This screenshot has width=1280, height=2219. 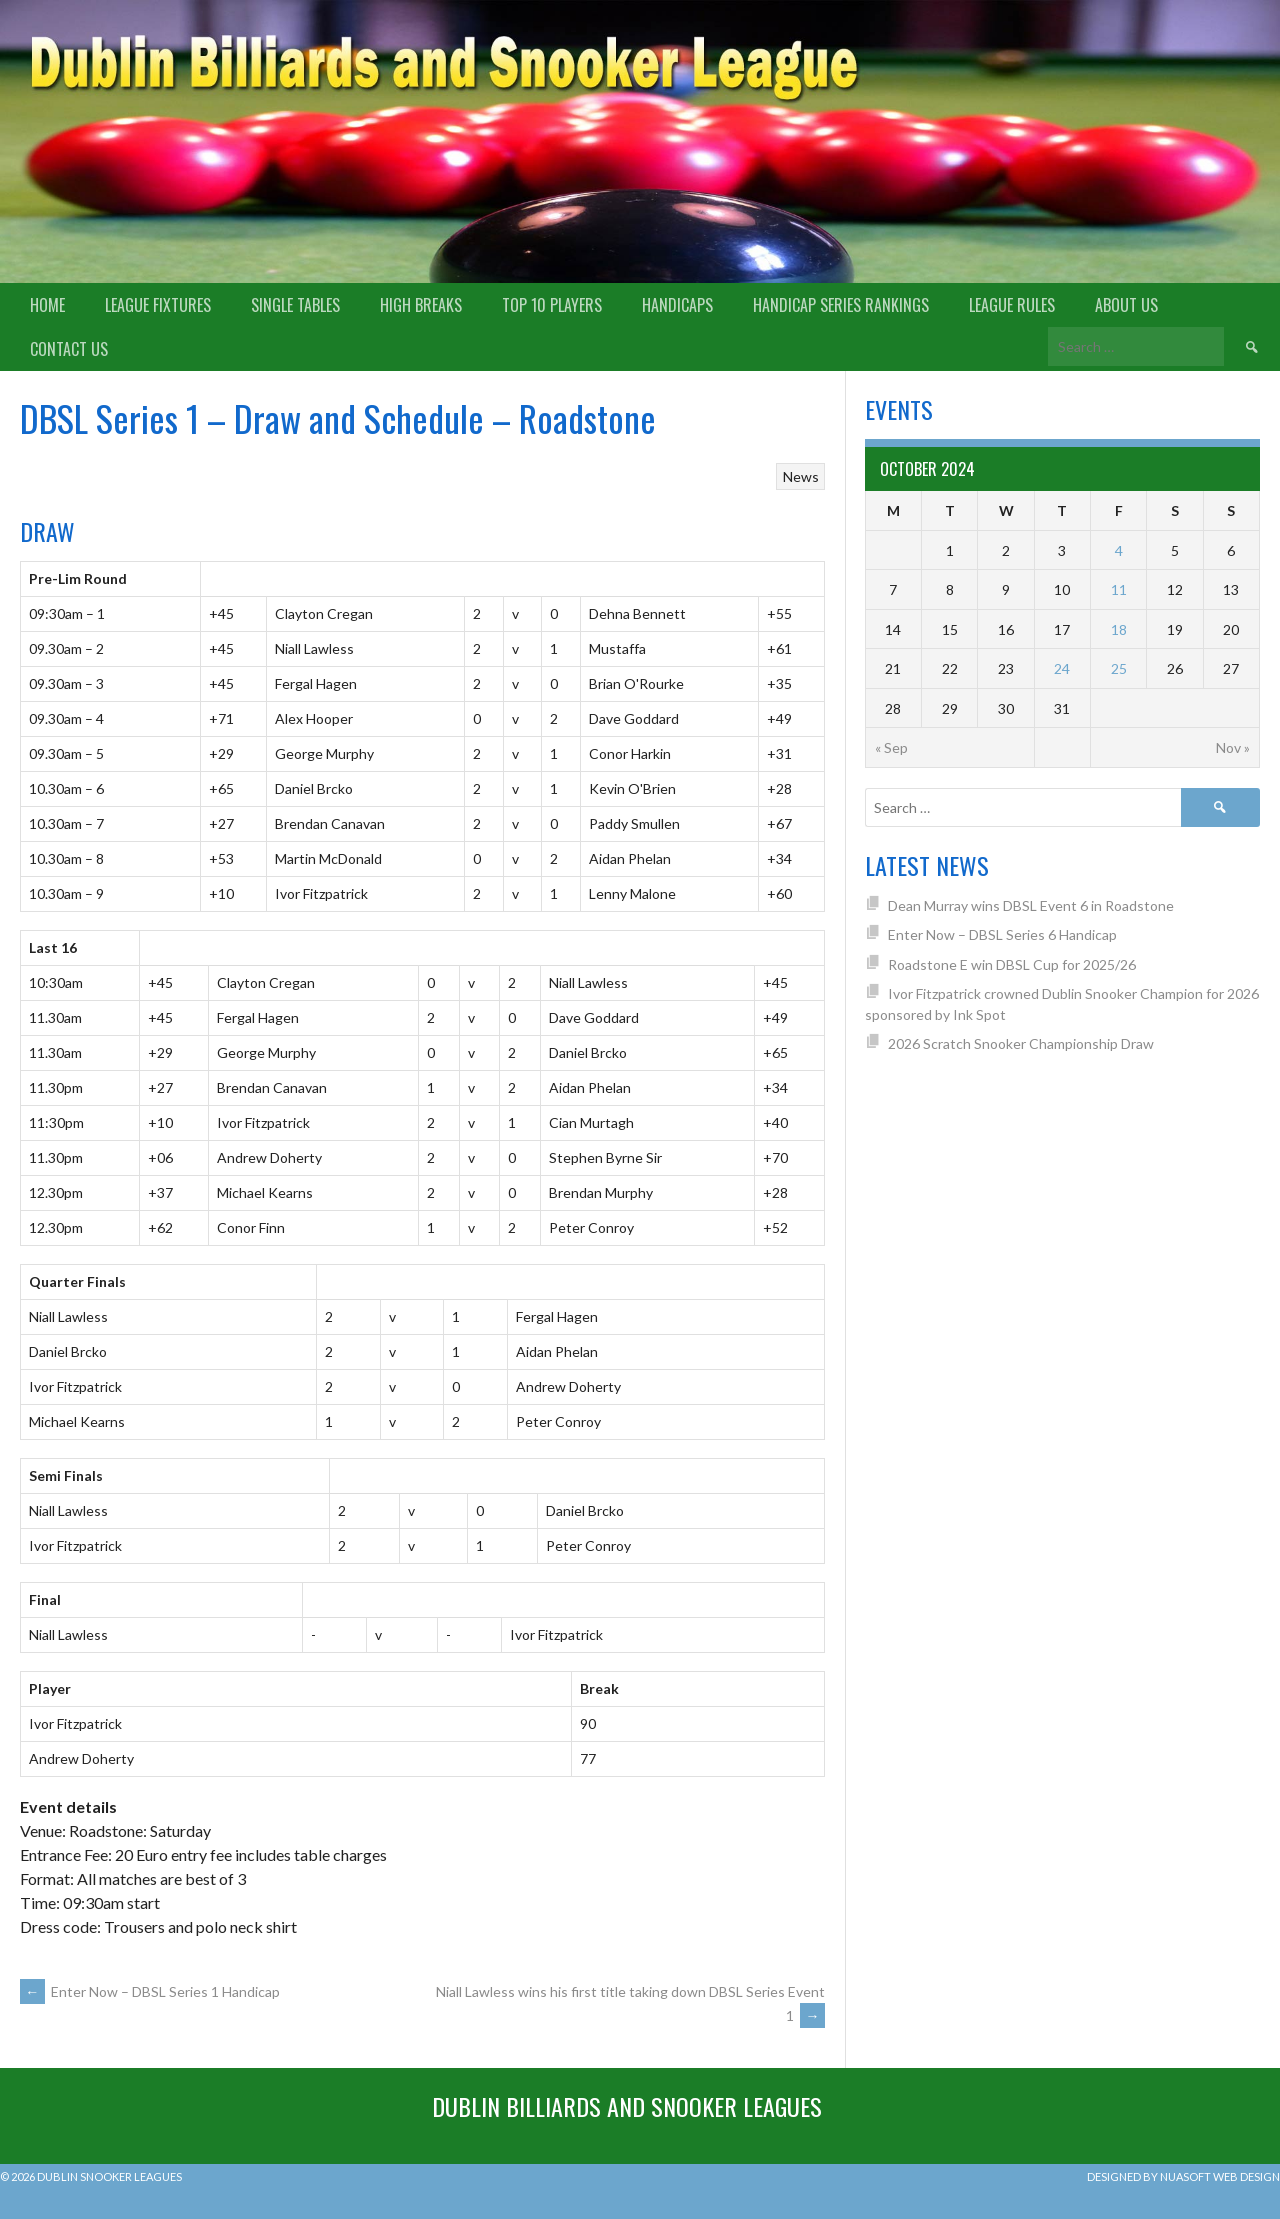 I want to click on Dean Murray wins DBSL Event 6 in Roadstone, so click(x=1031, y=905).